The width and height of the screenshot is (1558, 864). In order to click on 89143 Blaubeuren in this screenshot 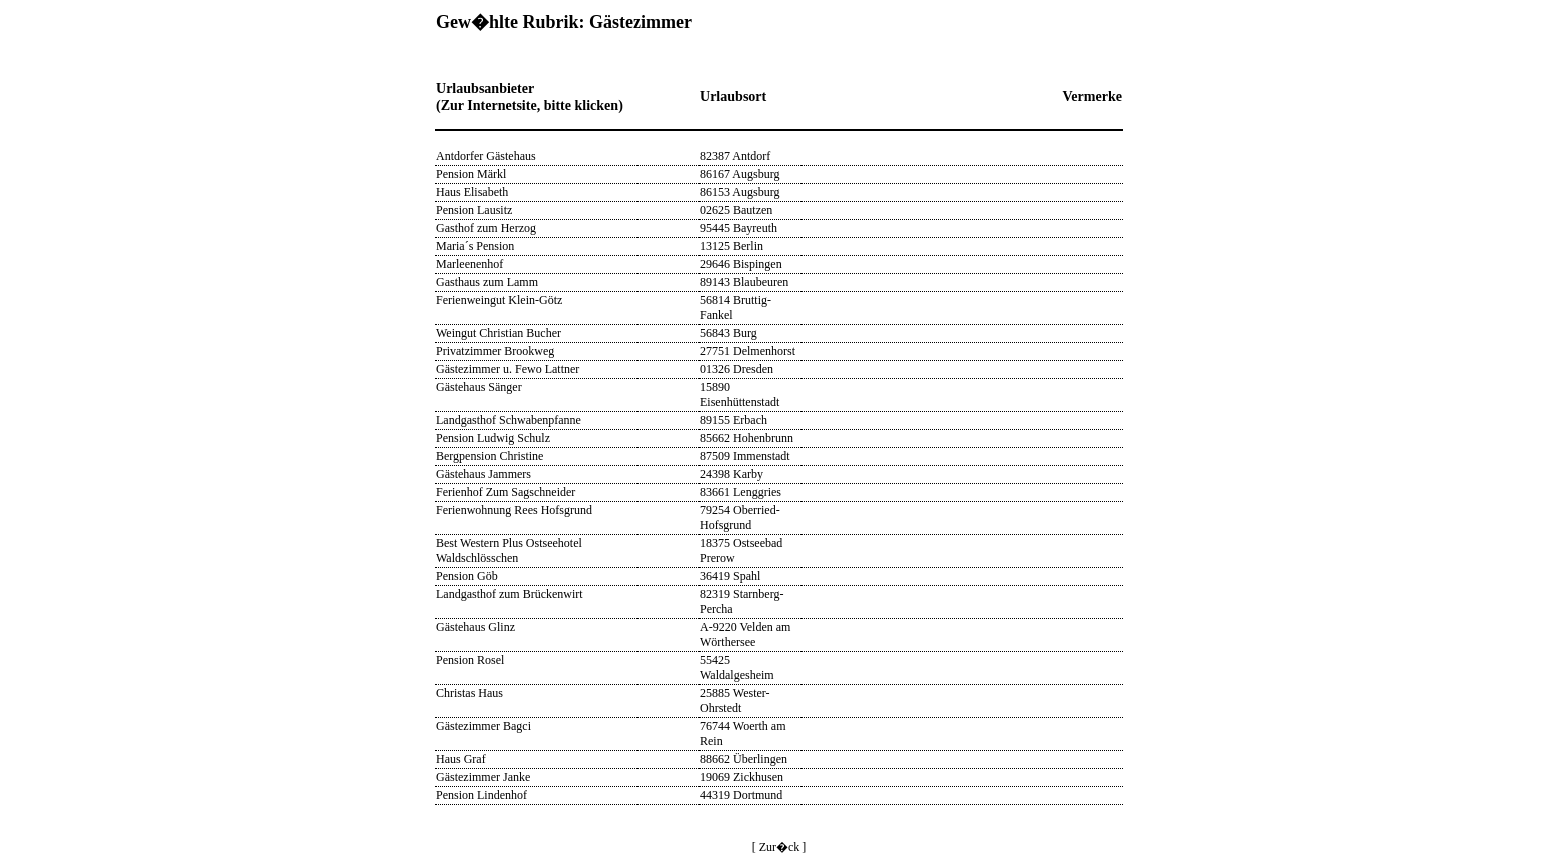, I will do `click(744, 282)`.